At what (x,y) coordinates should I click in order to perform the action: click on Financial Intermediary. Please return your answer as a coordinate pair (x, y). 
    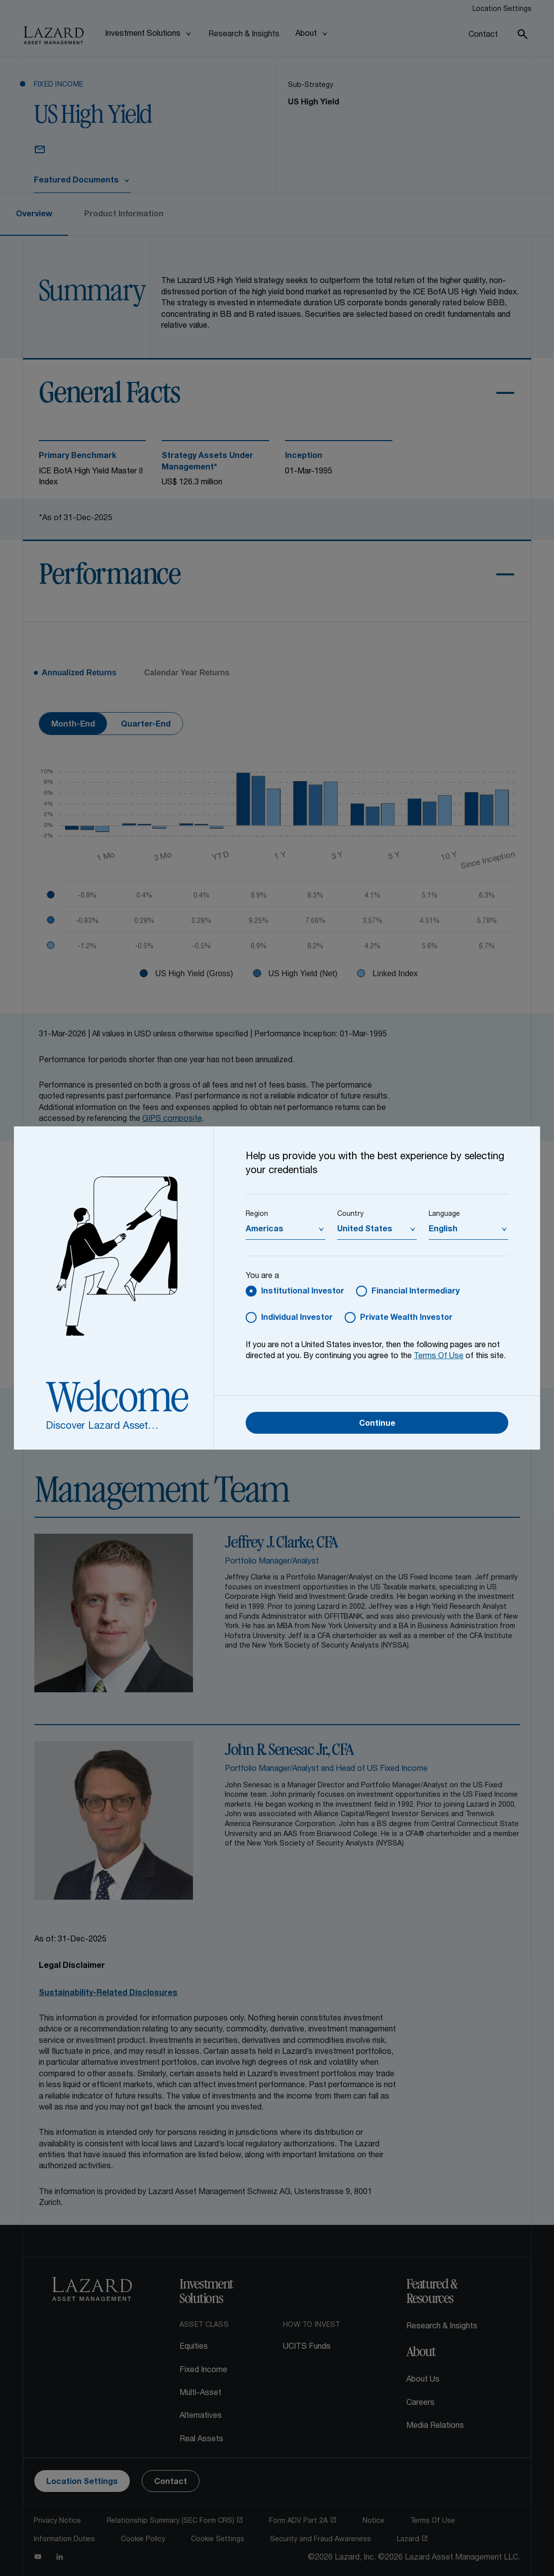
    Looking at the image, I should click on (415, 1292).